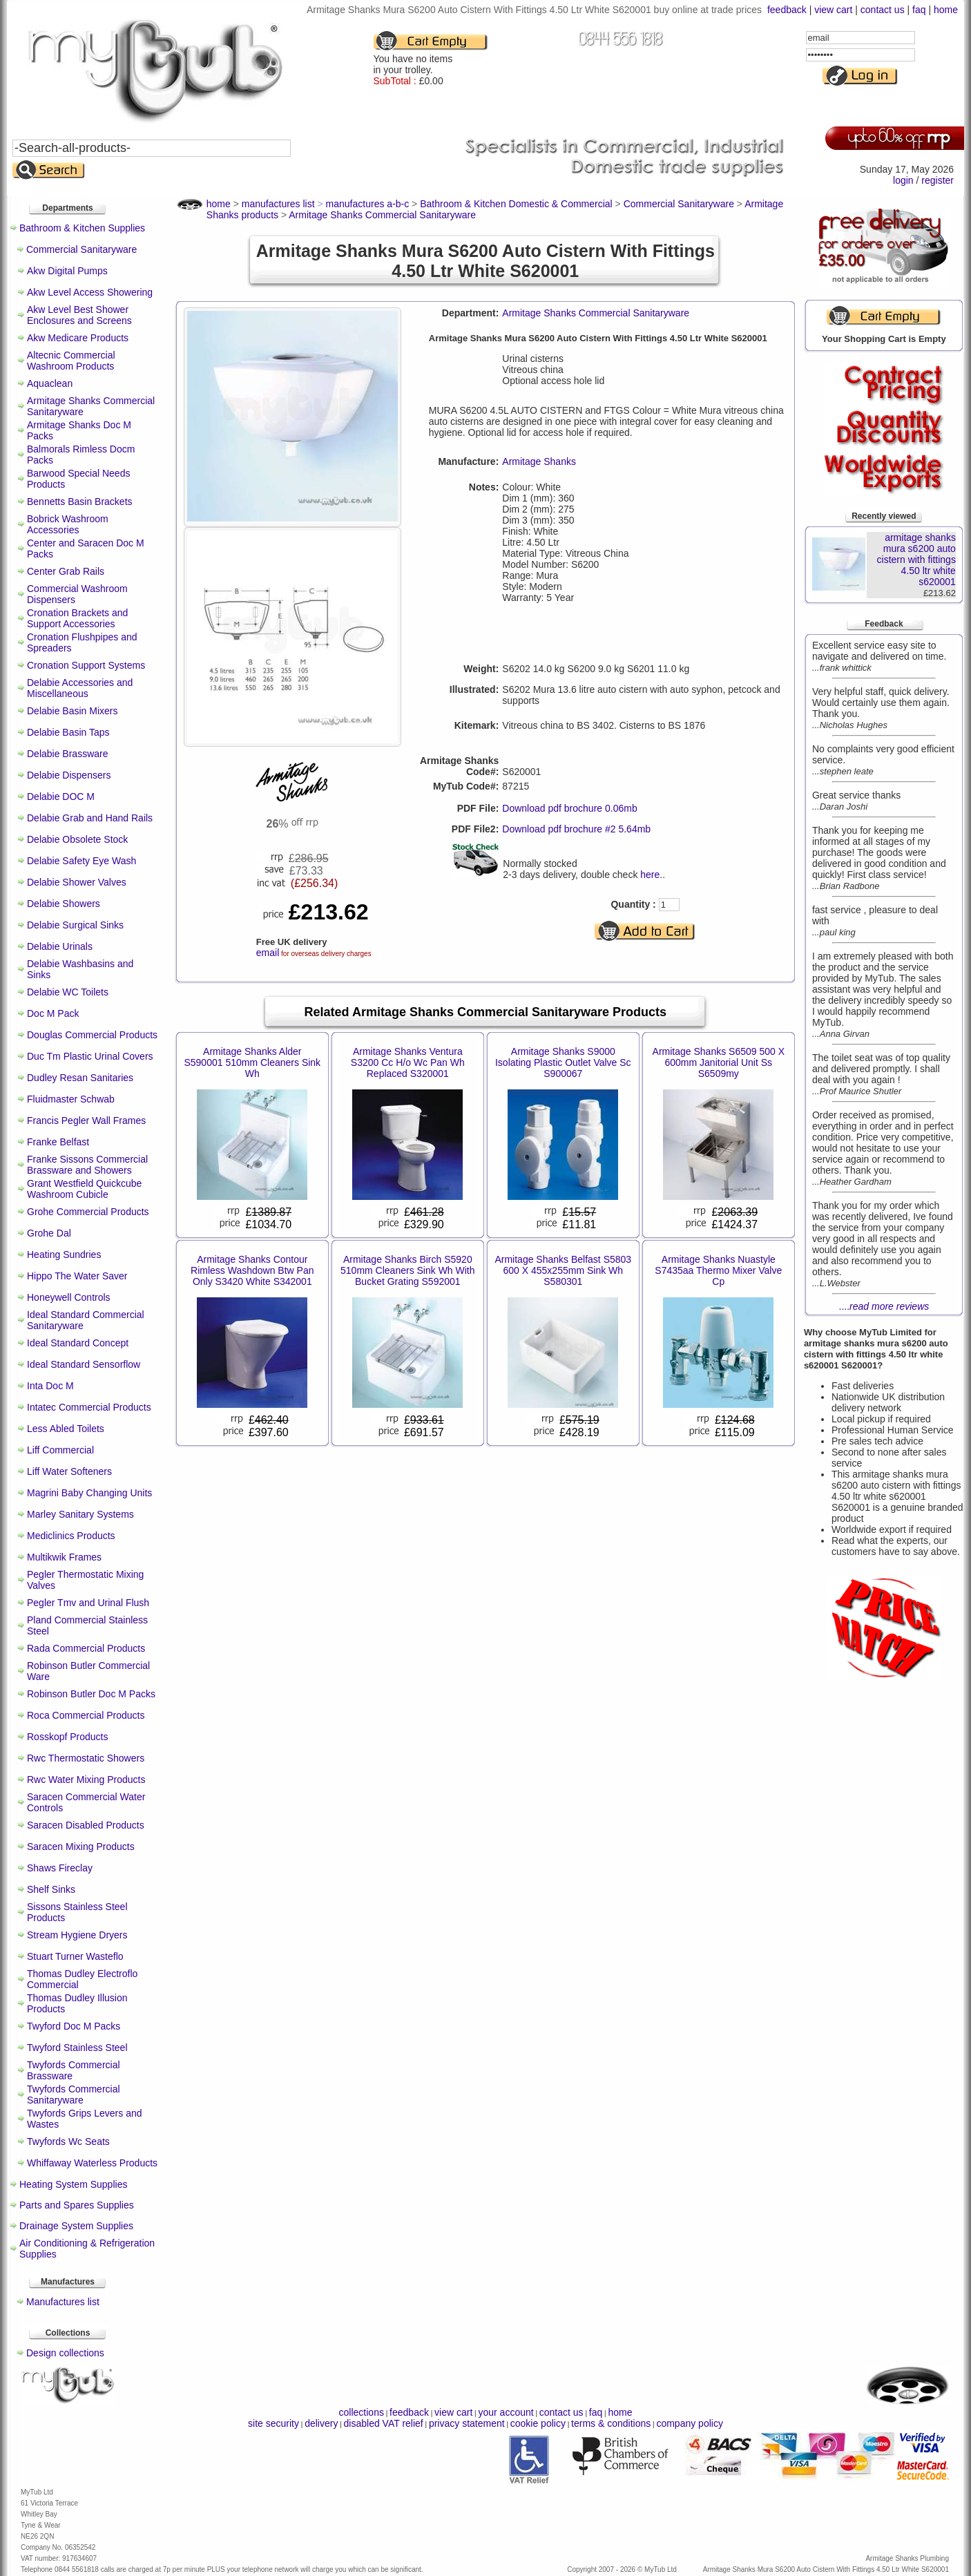 This screenshot has height=2576, width=971. What do you see at coordinates (73, 2184) in the screenshot?
I see `Heating System Supplies` at bounding box center [73, 2184].